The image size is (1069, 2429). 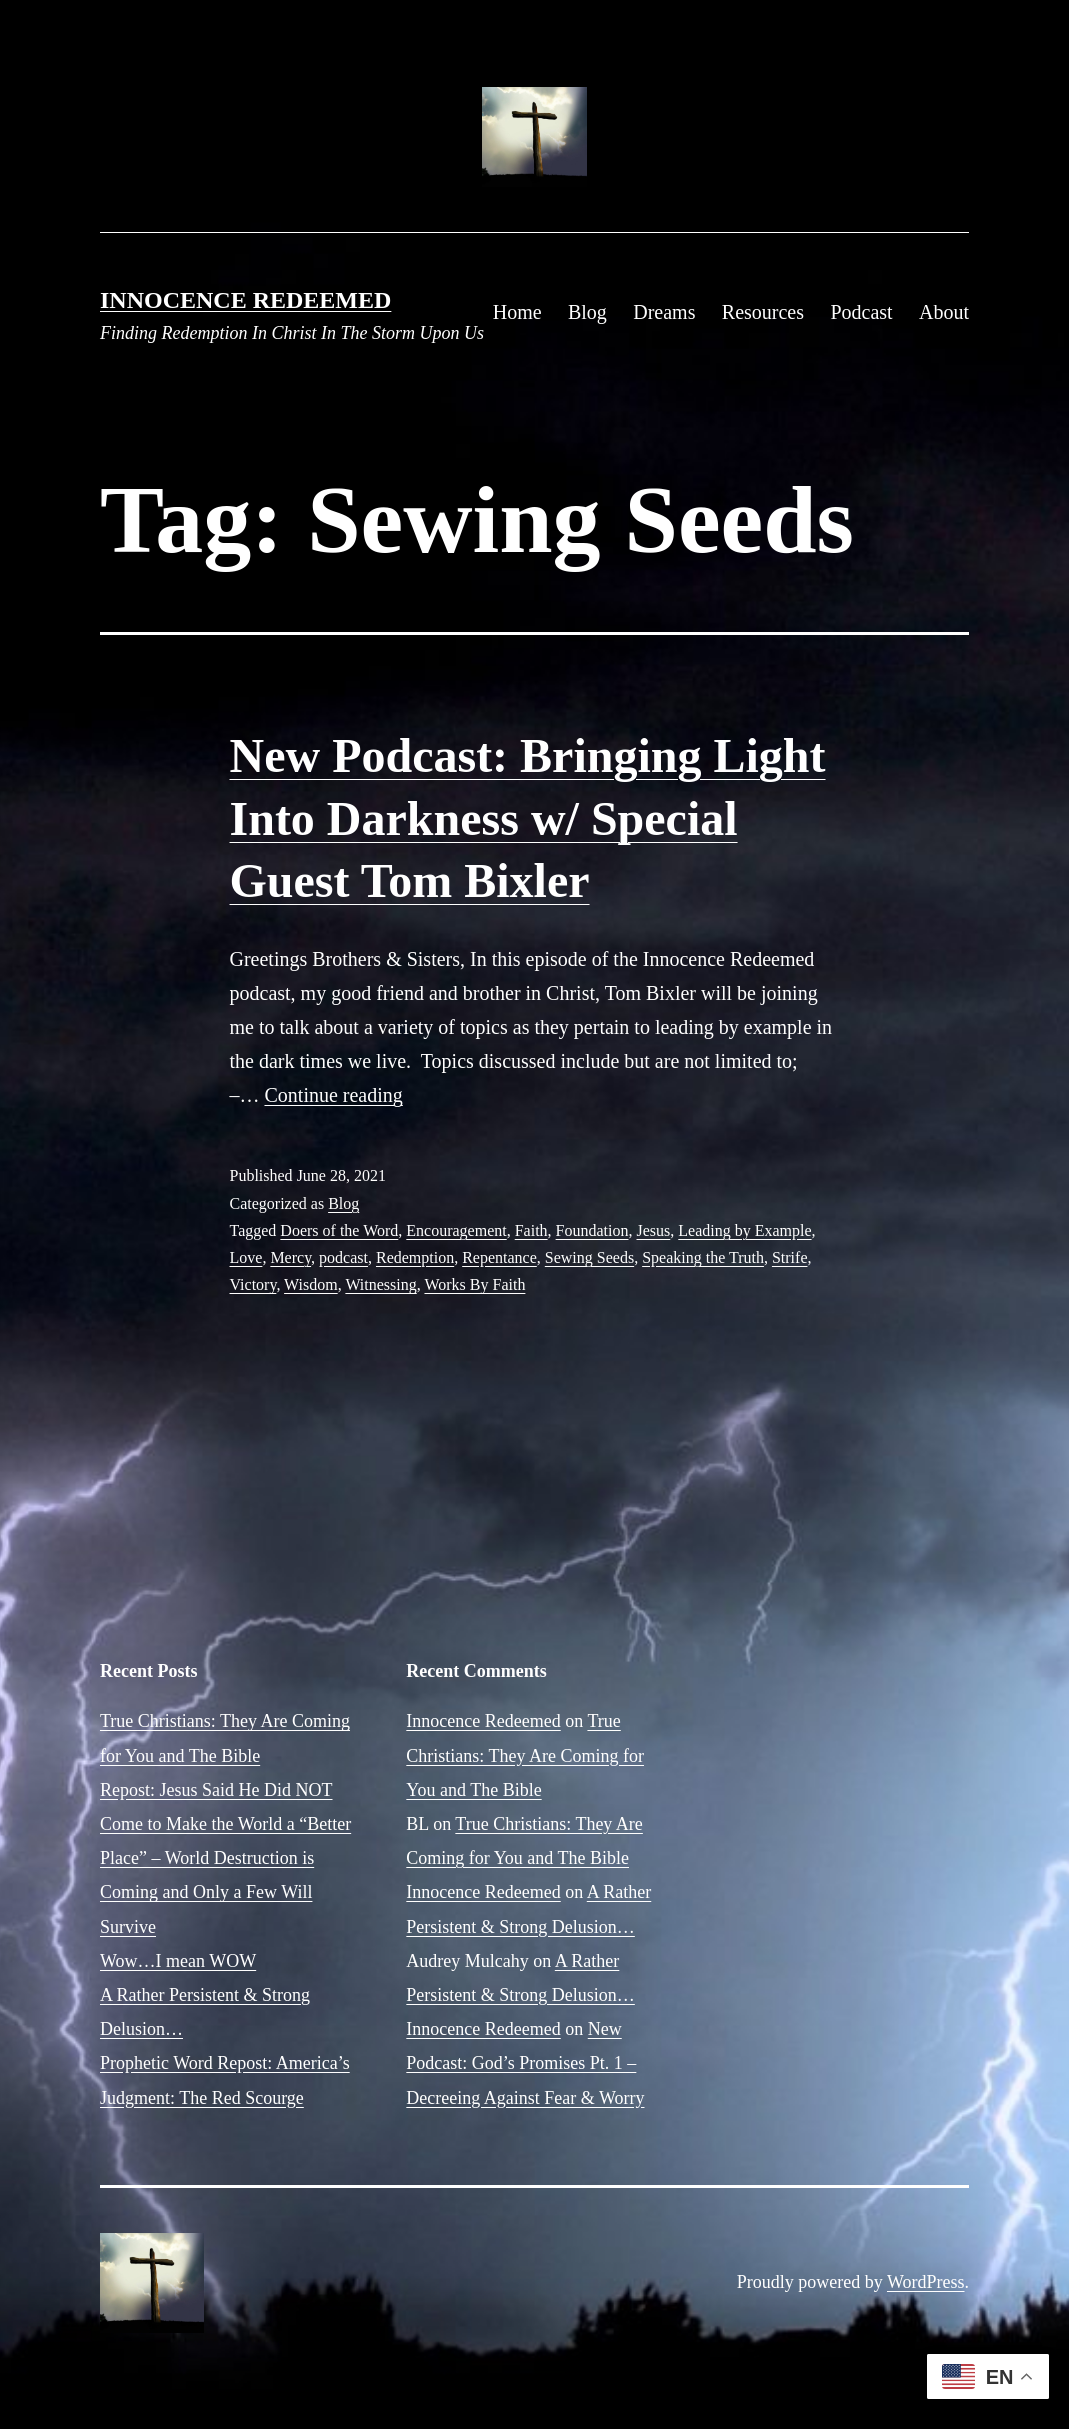 What do you see at coordinates (525, 1755) in the screenshot?
I see `True Christians: They Are Coming for You and The Bible` at bounding box center [525, 1755].